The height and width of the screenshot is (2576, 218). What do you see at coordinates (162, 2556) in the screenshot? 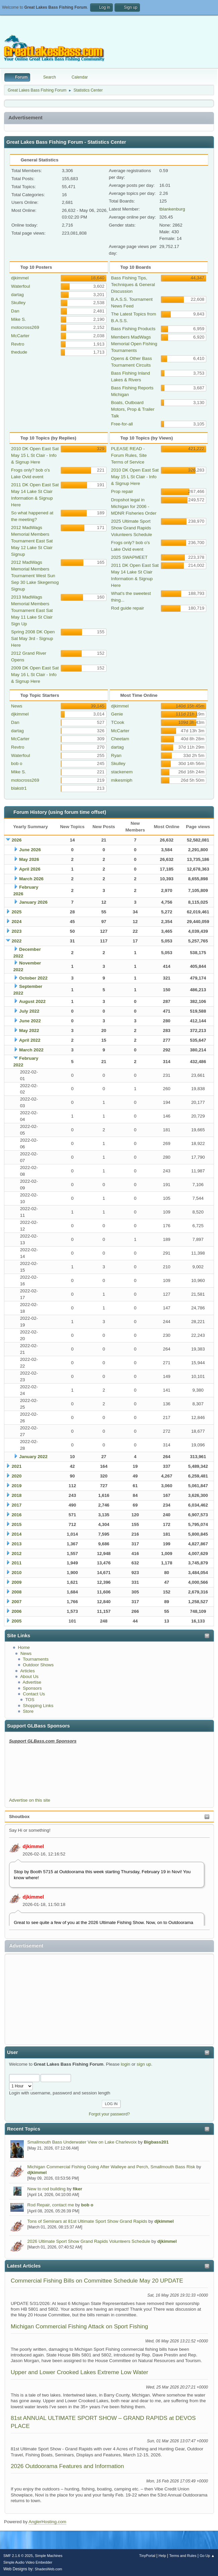
I see `Help` at bounding box center [162, 2556].